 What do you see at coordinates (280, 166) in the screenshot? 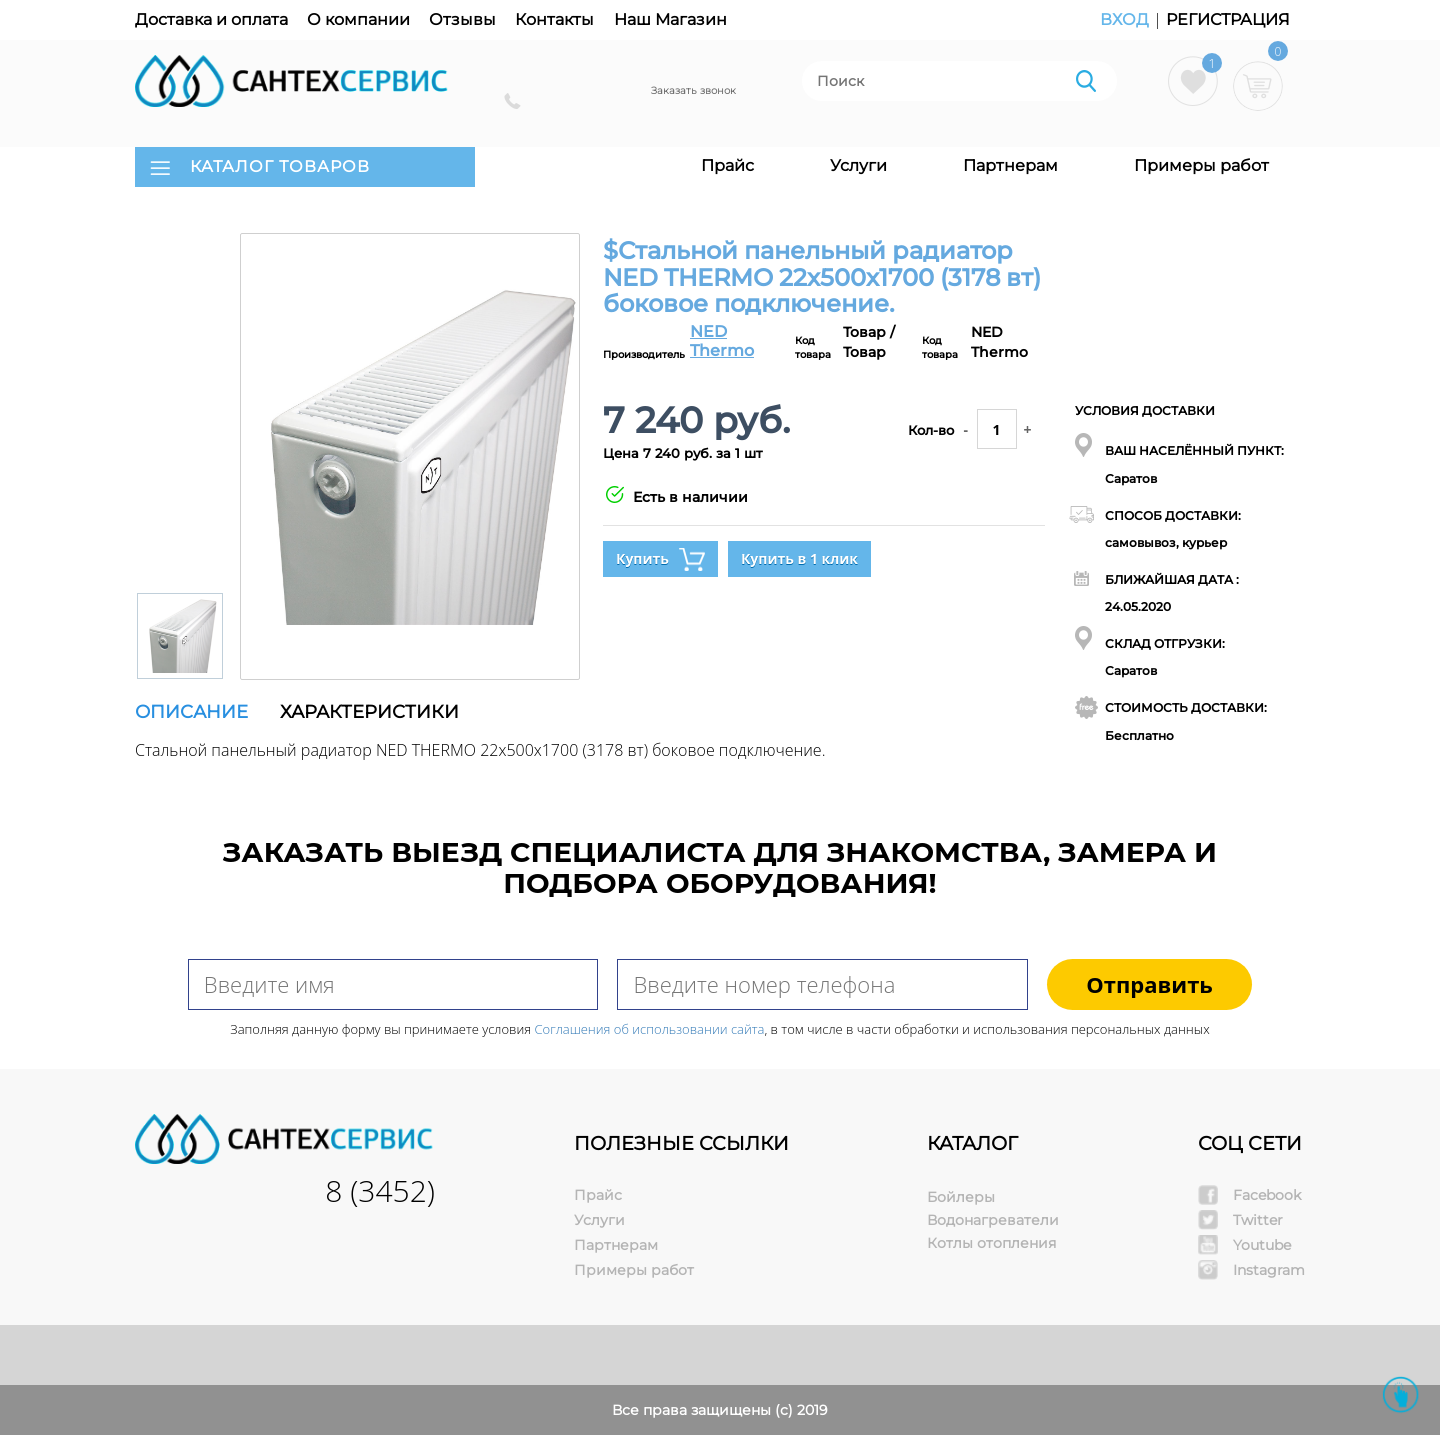
I see `КАТАЛОГ ТОВАРОВ` at bounding box center [280, 166].